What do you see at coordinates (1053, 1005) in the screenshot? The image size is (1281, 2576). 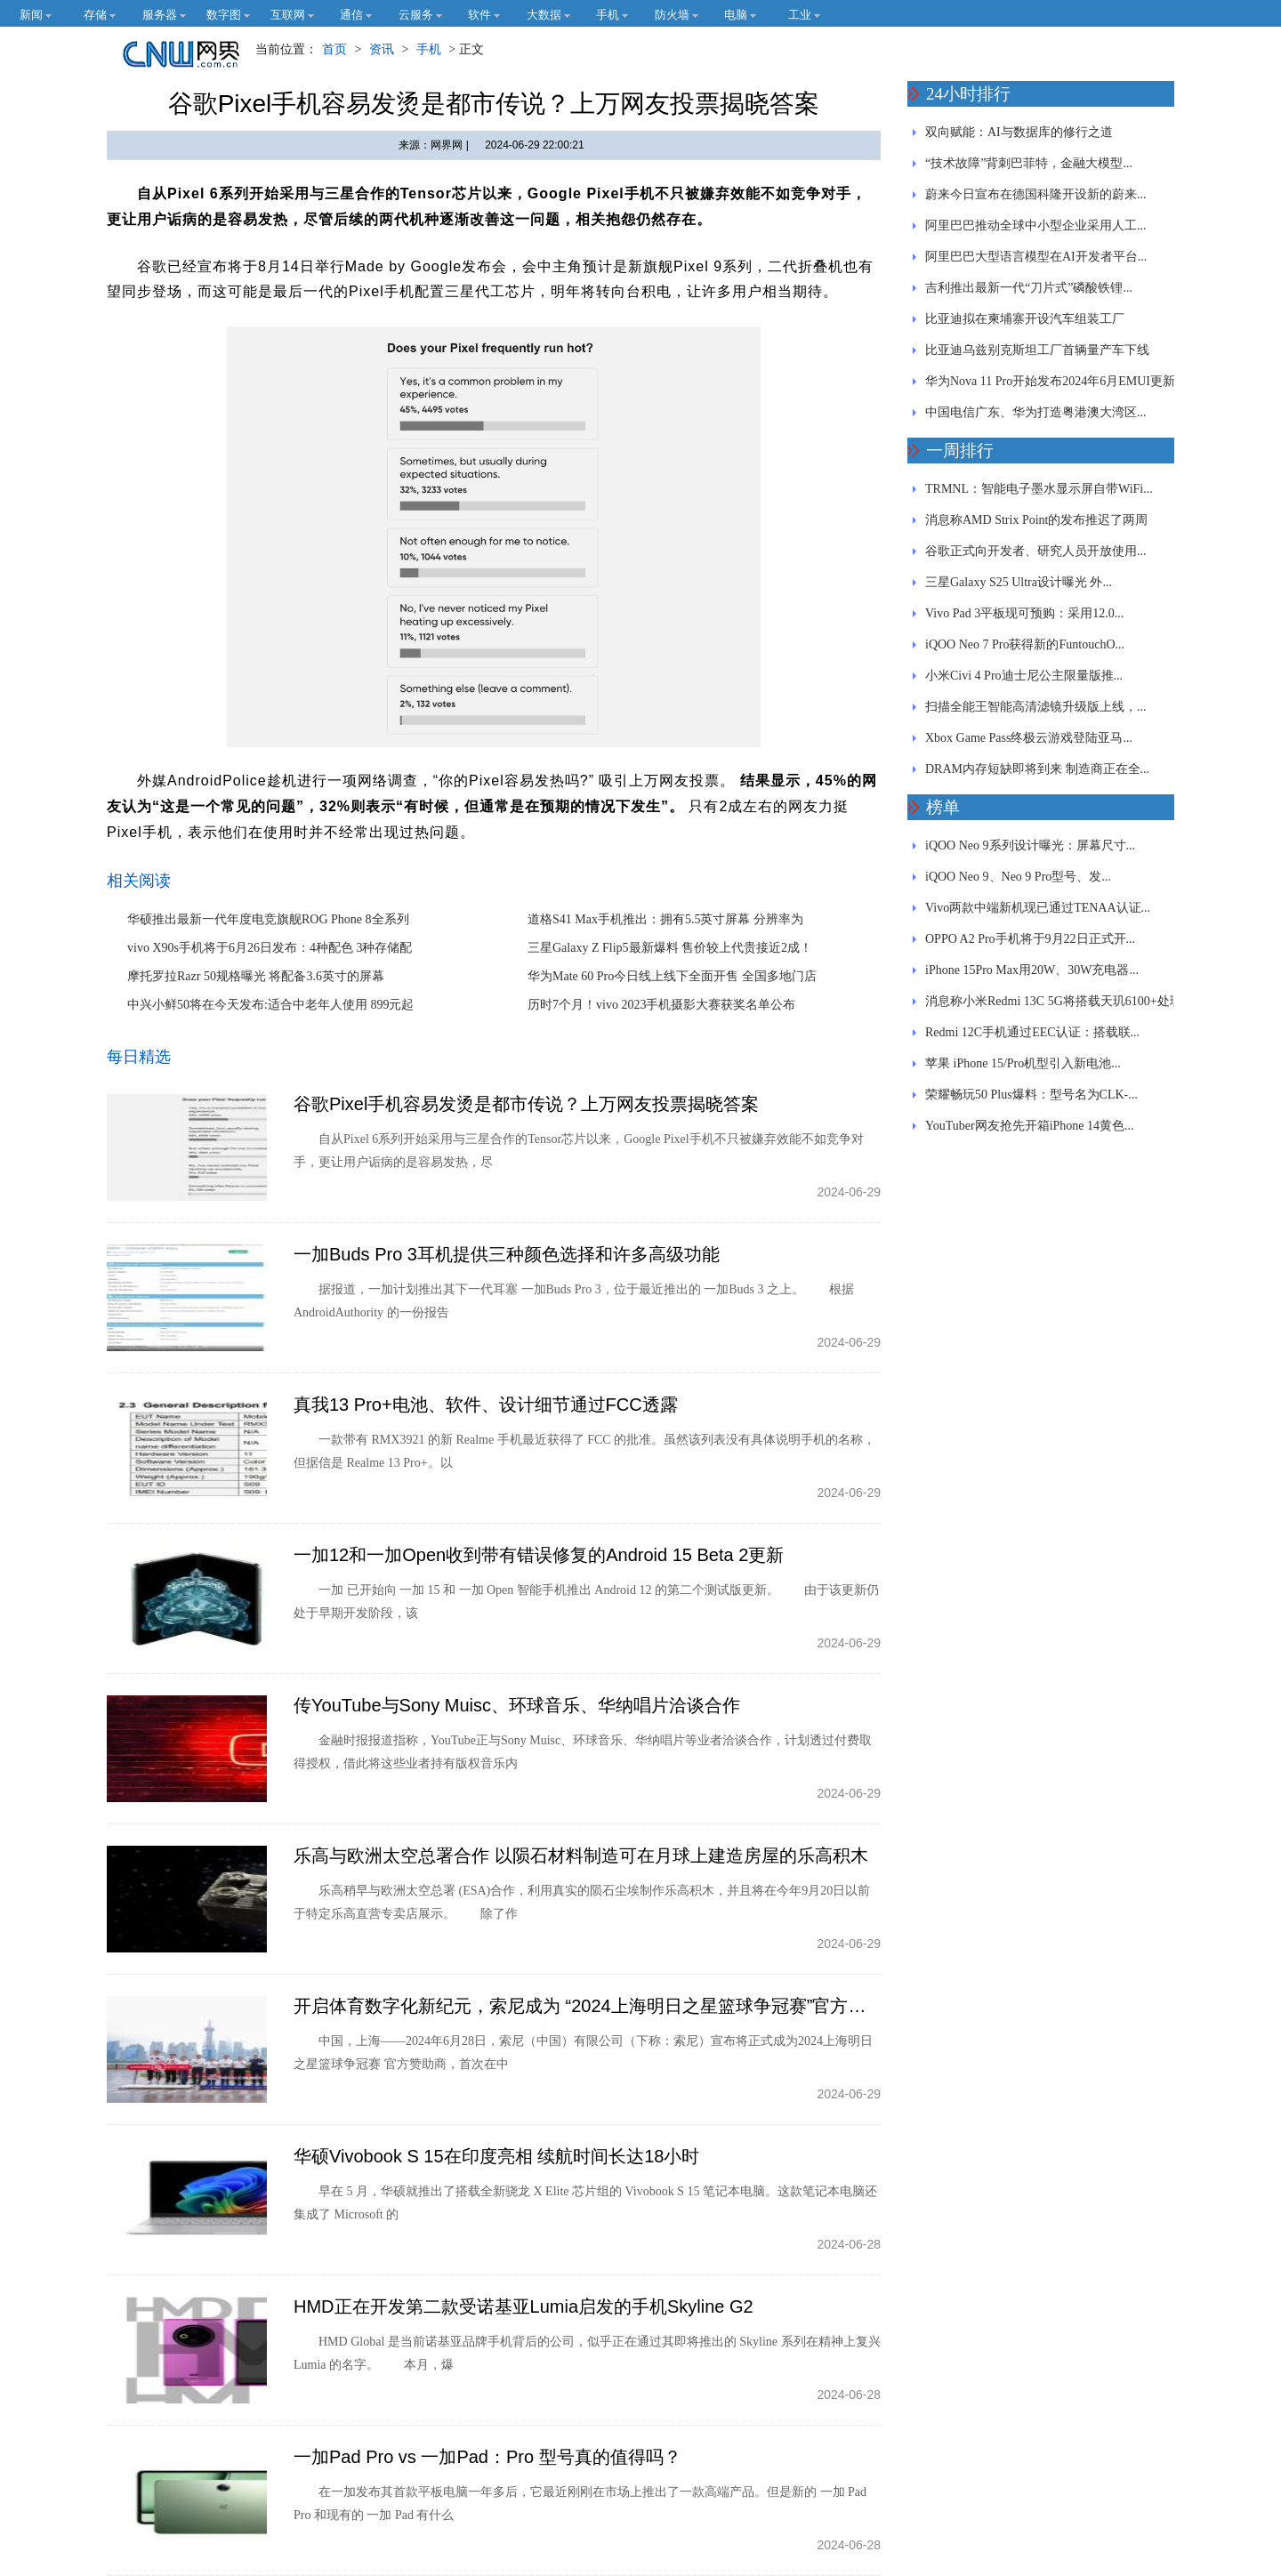 I see `消息称小米Redmi 13C 5G将搭载天玑6100+处理器` at bounding box center [1053, 1005].